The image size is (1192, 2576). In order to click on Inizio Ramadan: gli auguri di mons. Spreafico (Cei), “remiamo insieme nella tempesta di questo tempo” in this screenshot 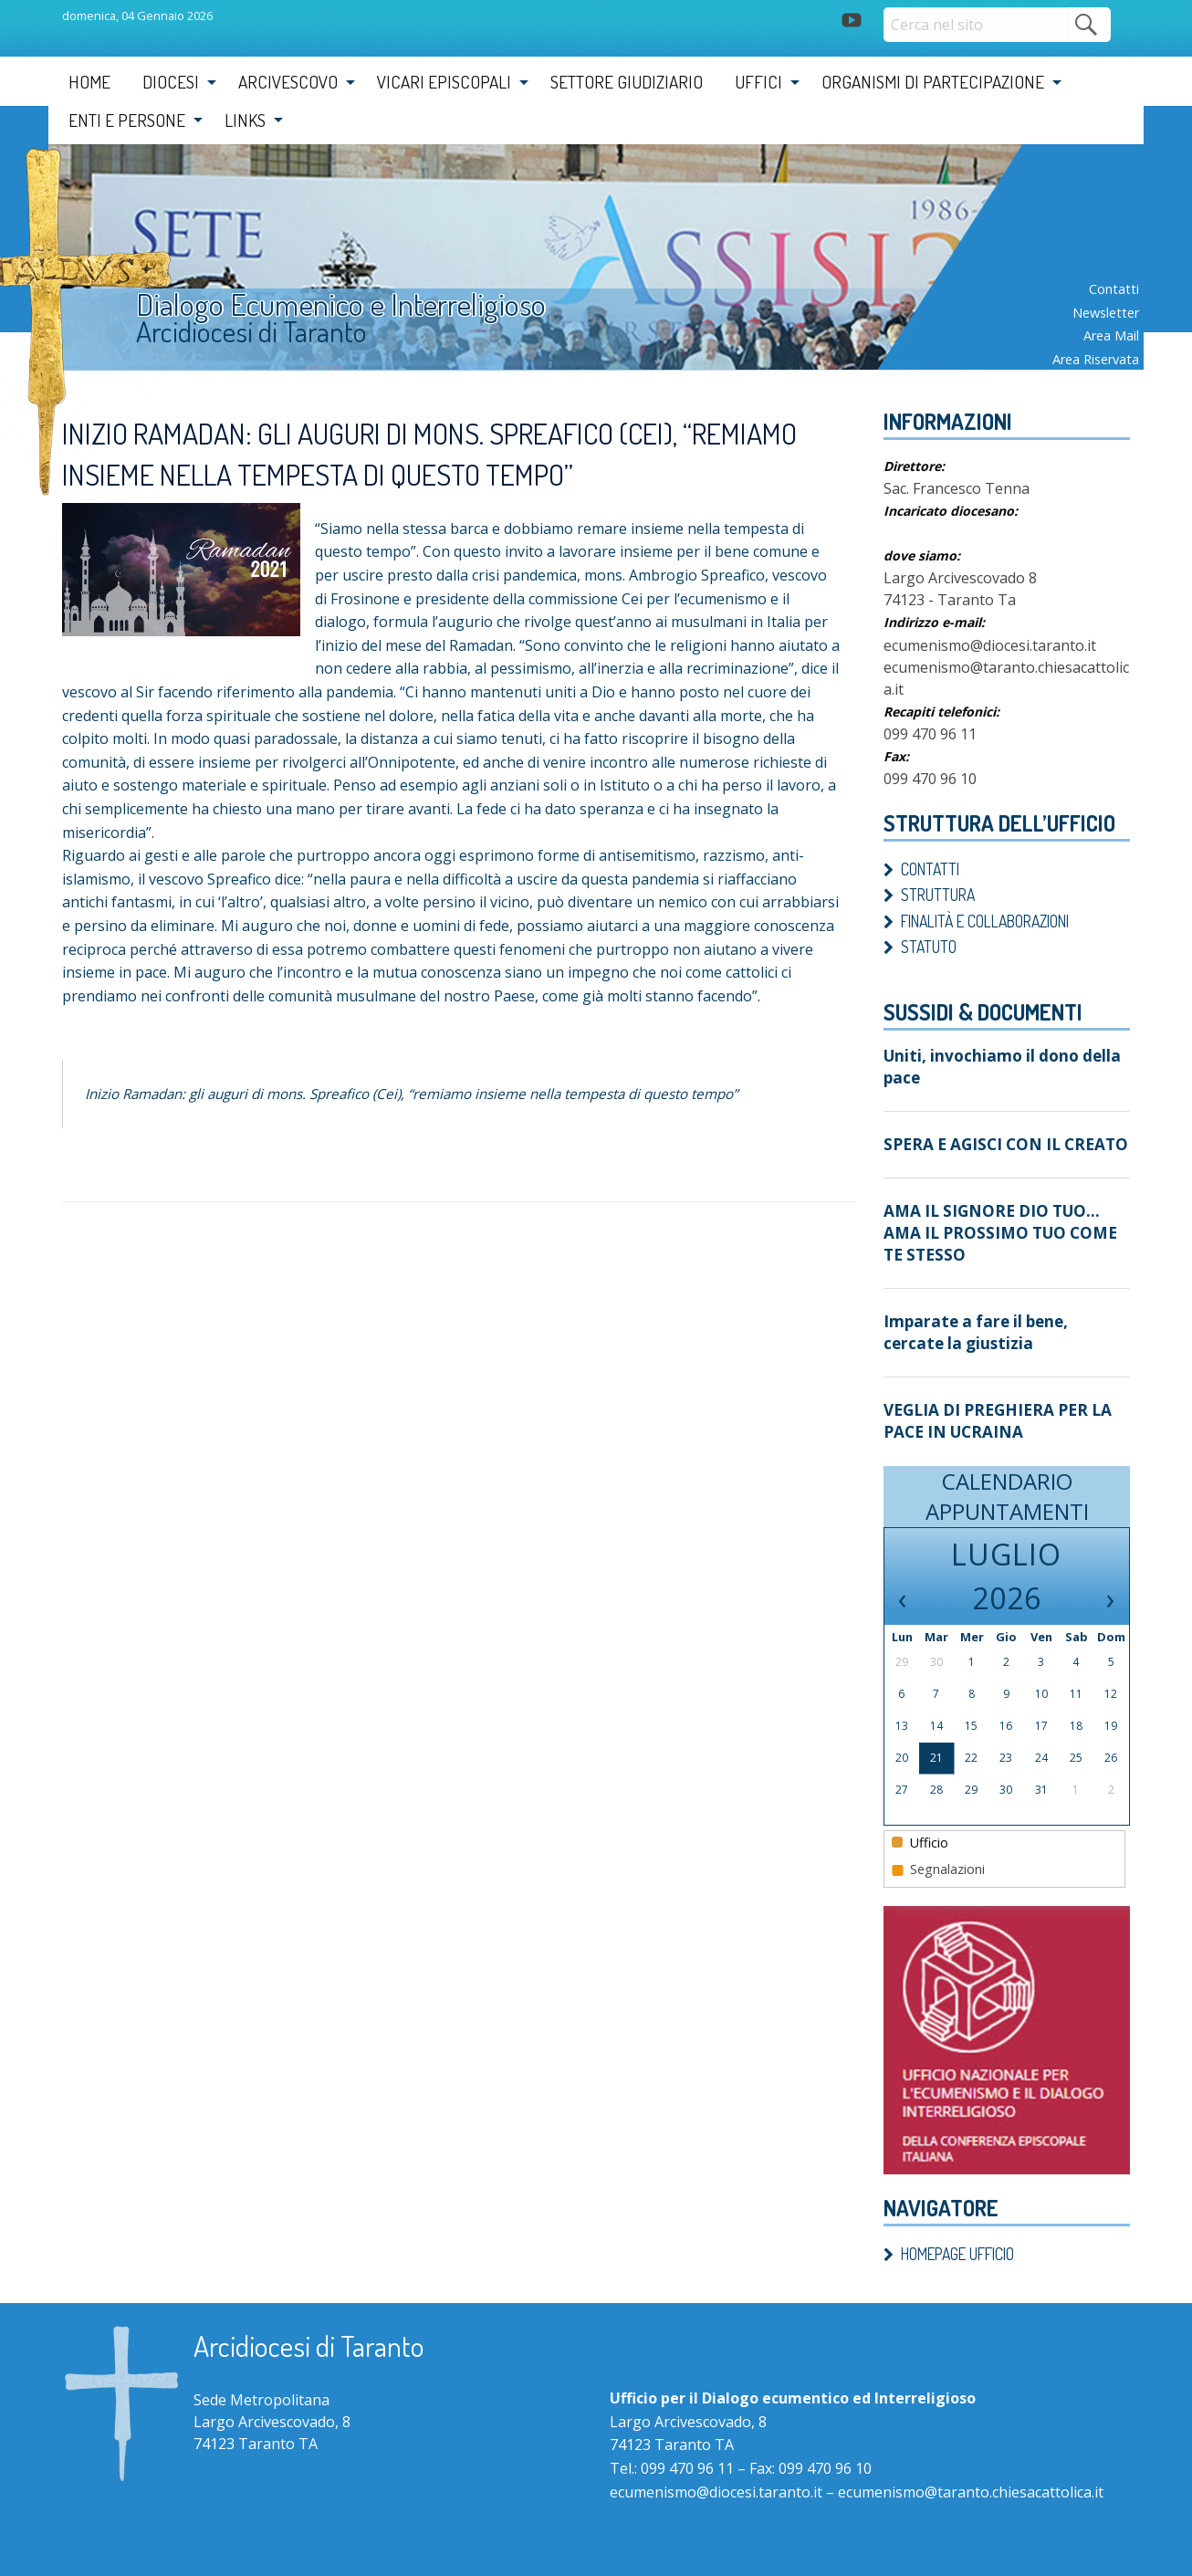, I will do `click(437, 1094)`.